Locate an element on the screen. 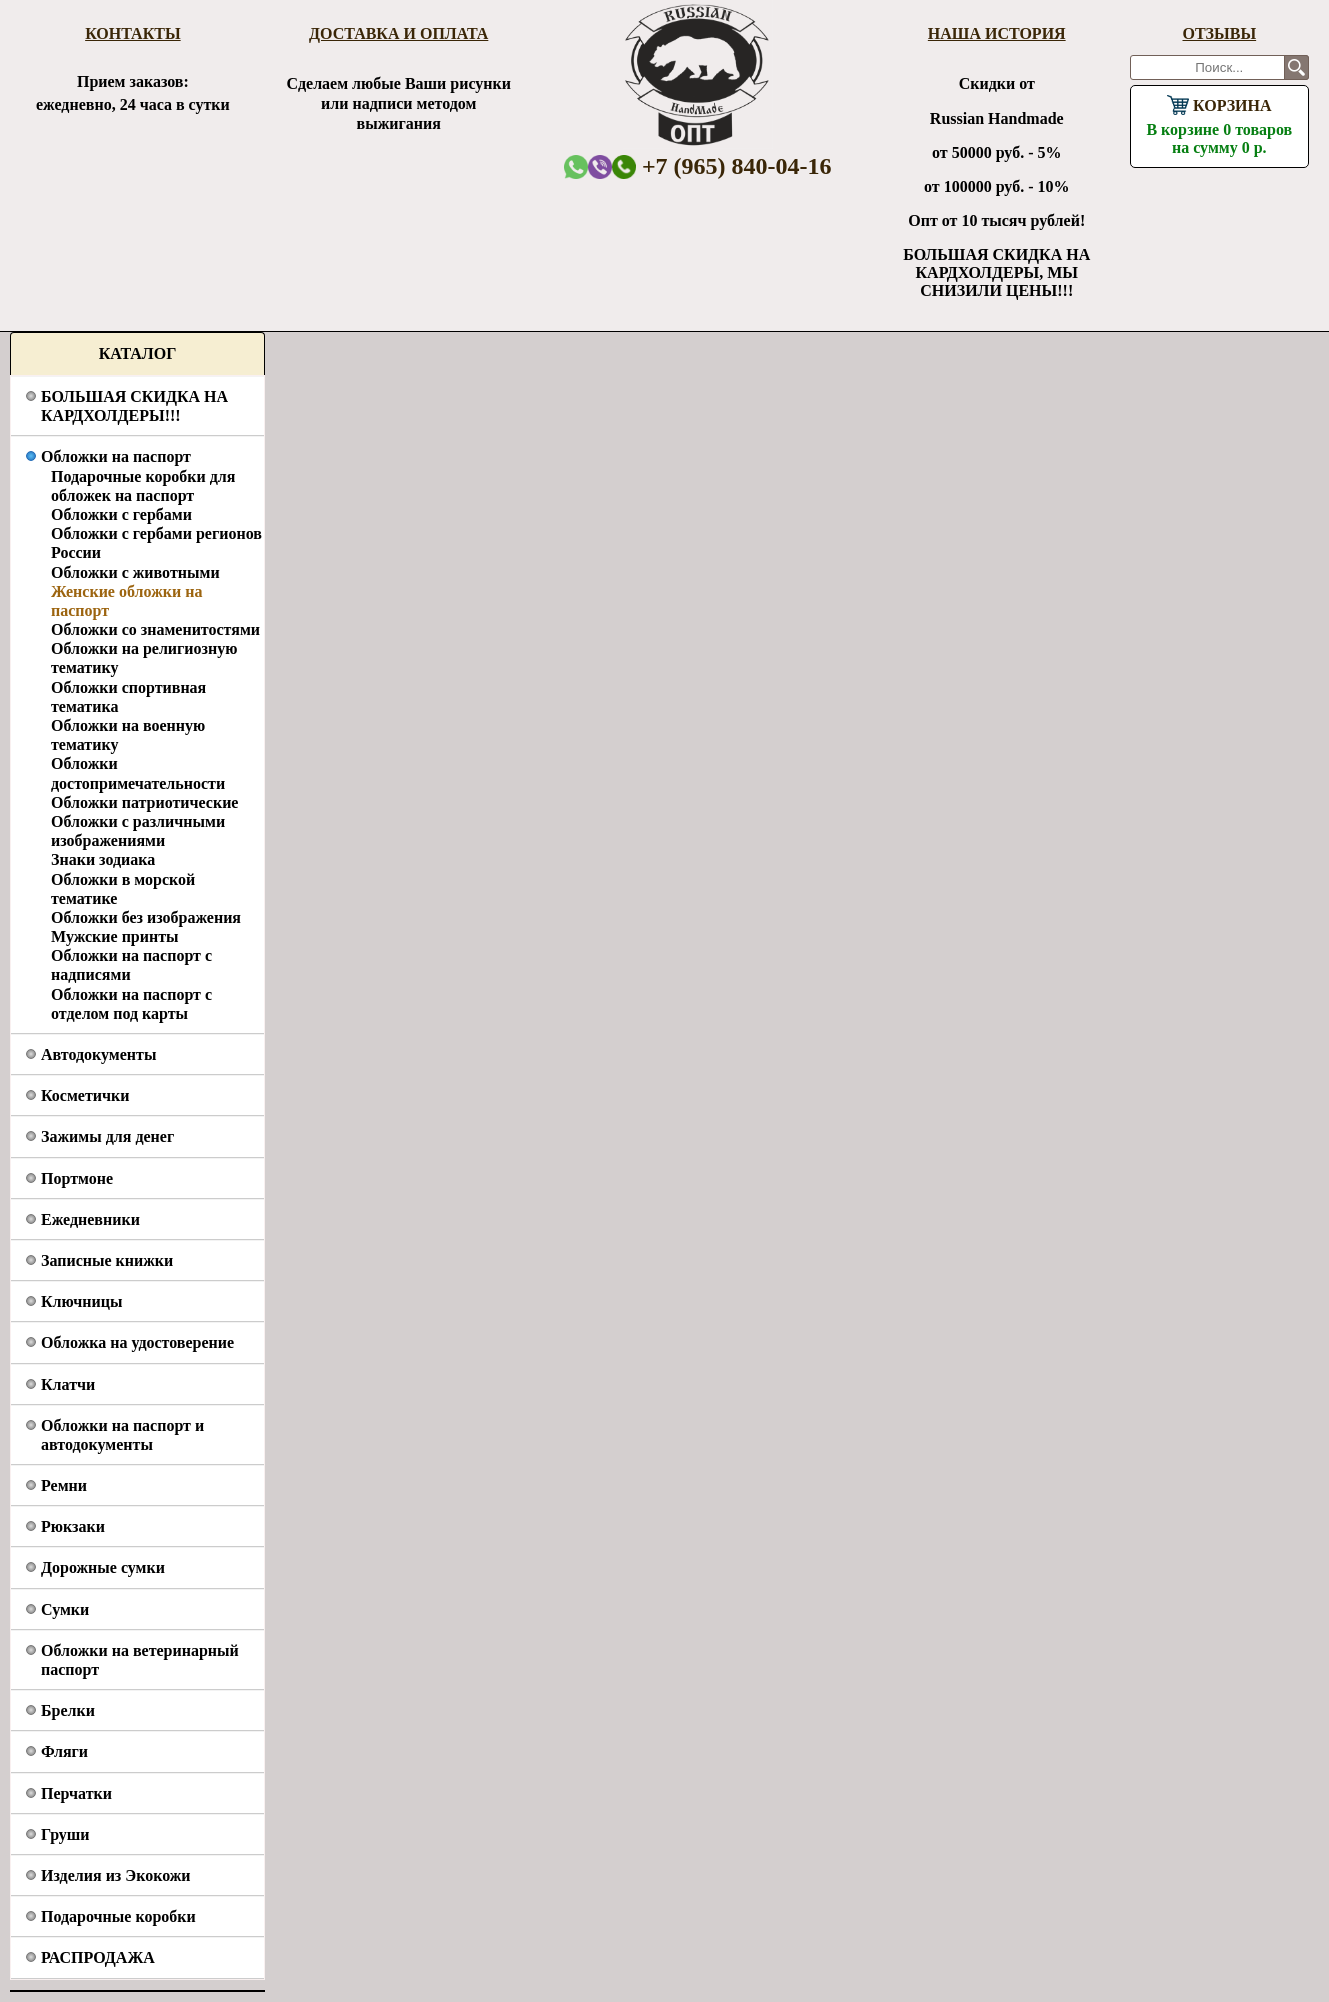 The height and width of the screenshot is (2002, 1329). Записные книжки is located at coordinates (107, 1260).